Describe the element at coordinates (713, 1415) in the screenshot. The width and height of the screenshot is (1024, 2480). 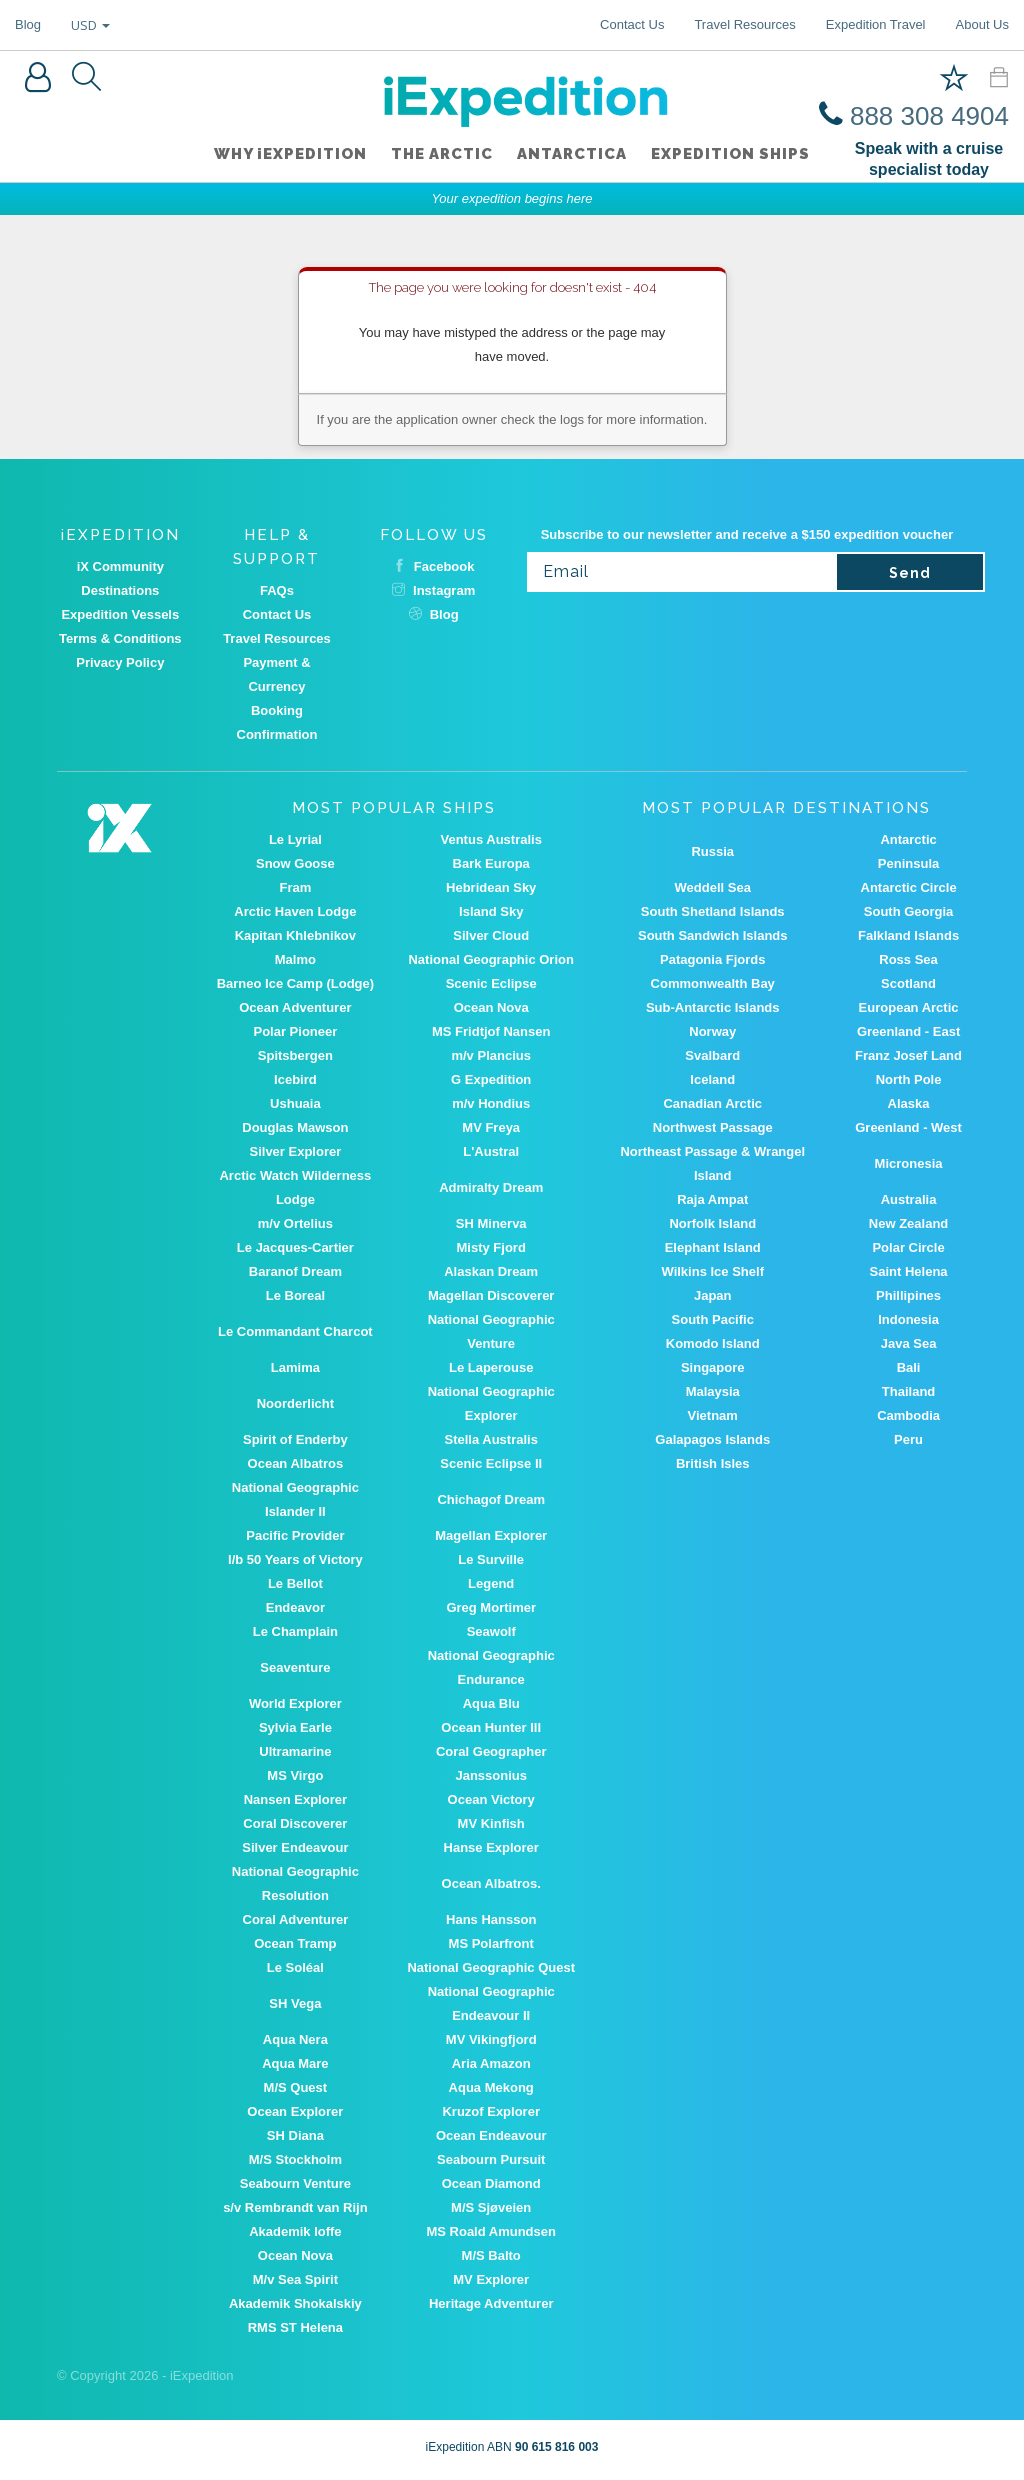
I see `Vietnam` at that location.